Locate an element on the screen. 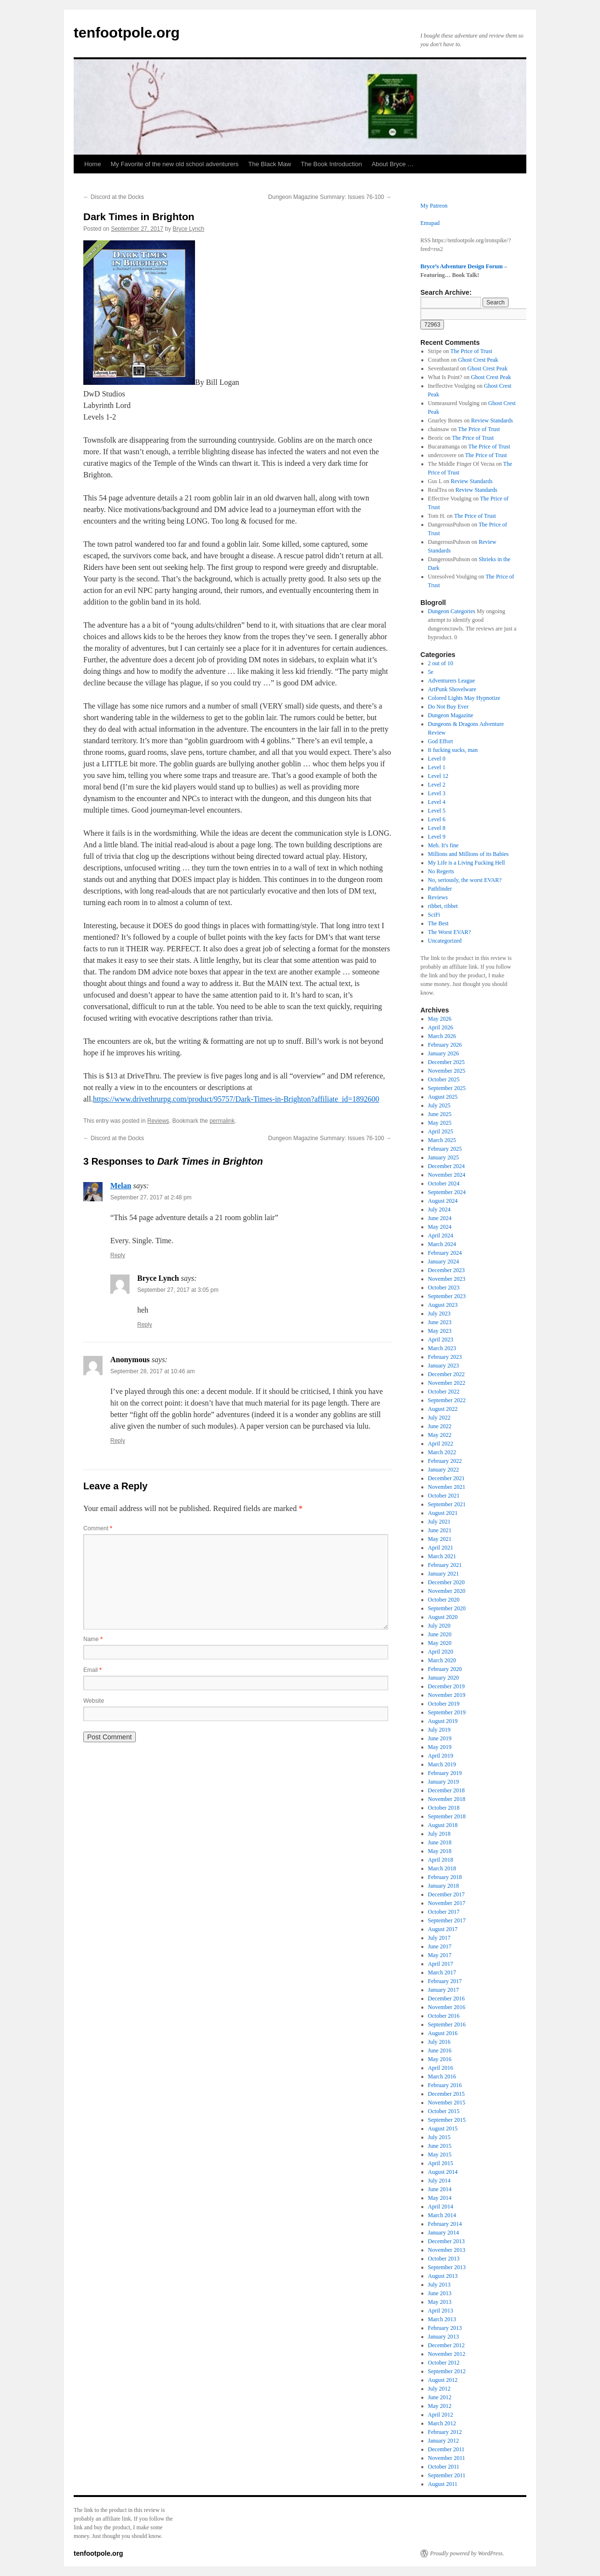 This screenshot has width=600, height=2576. April 2016 is located at coordinates (440, 2067).